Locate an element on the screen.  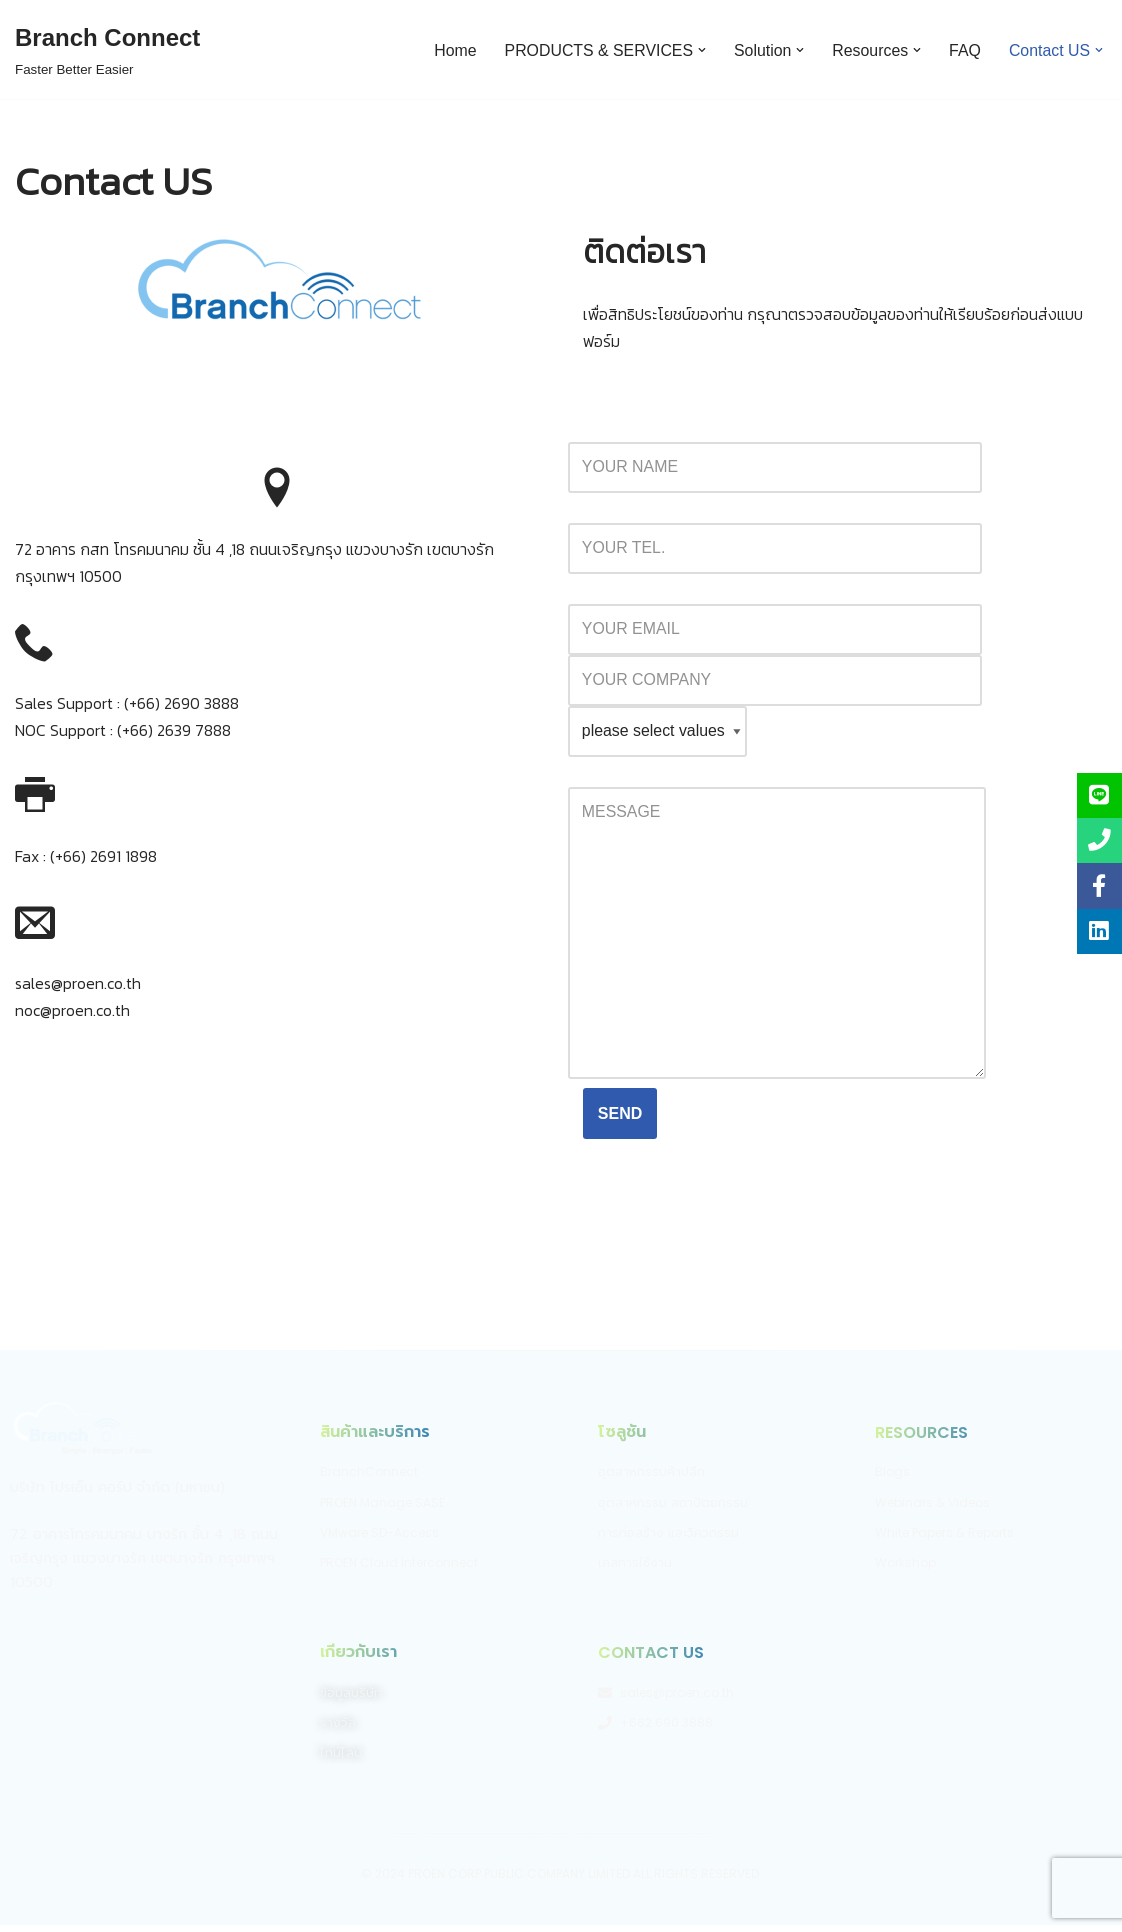
[Branch Connect] is located at coordinates (107, 49).